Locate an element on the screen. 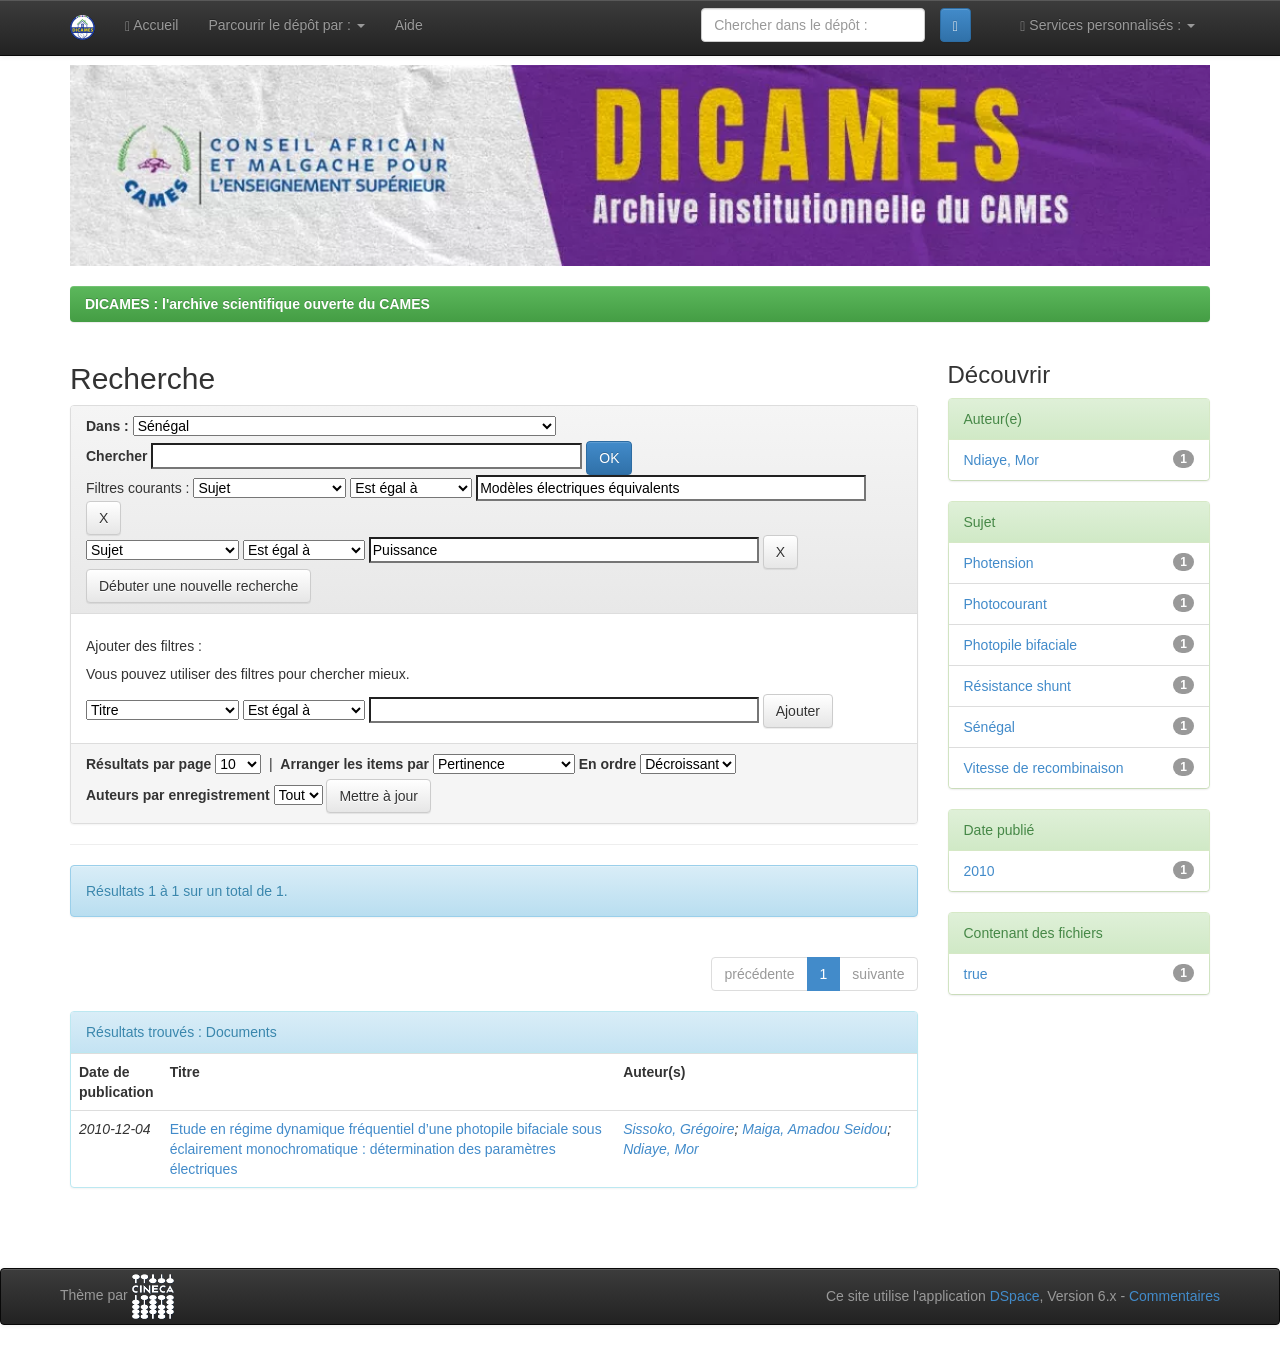  Résultats par page is located at coordinates (148, 764).